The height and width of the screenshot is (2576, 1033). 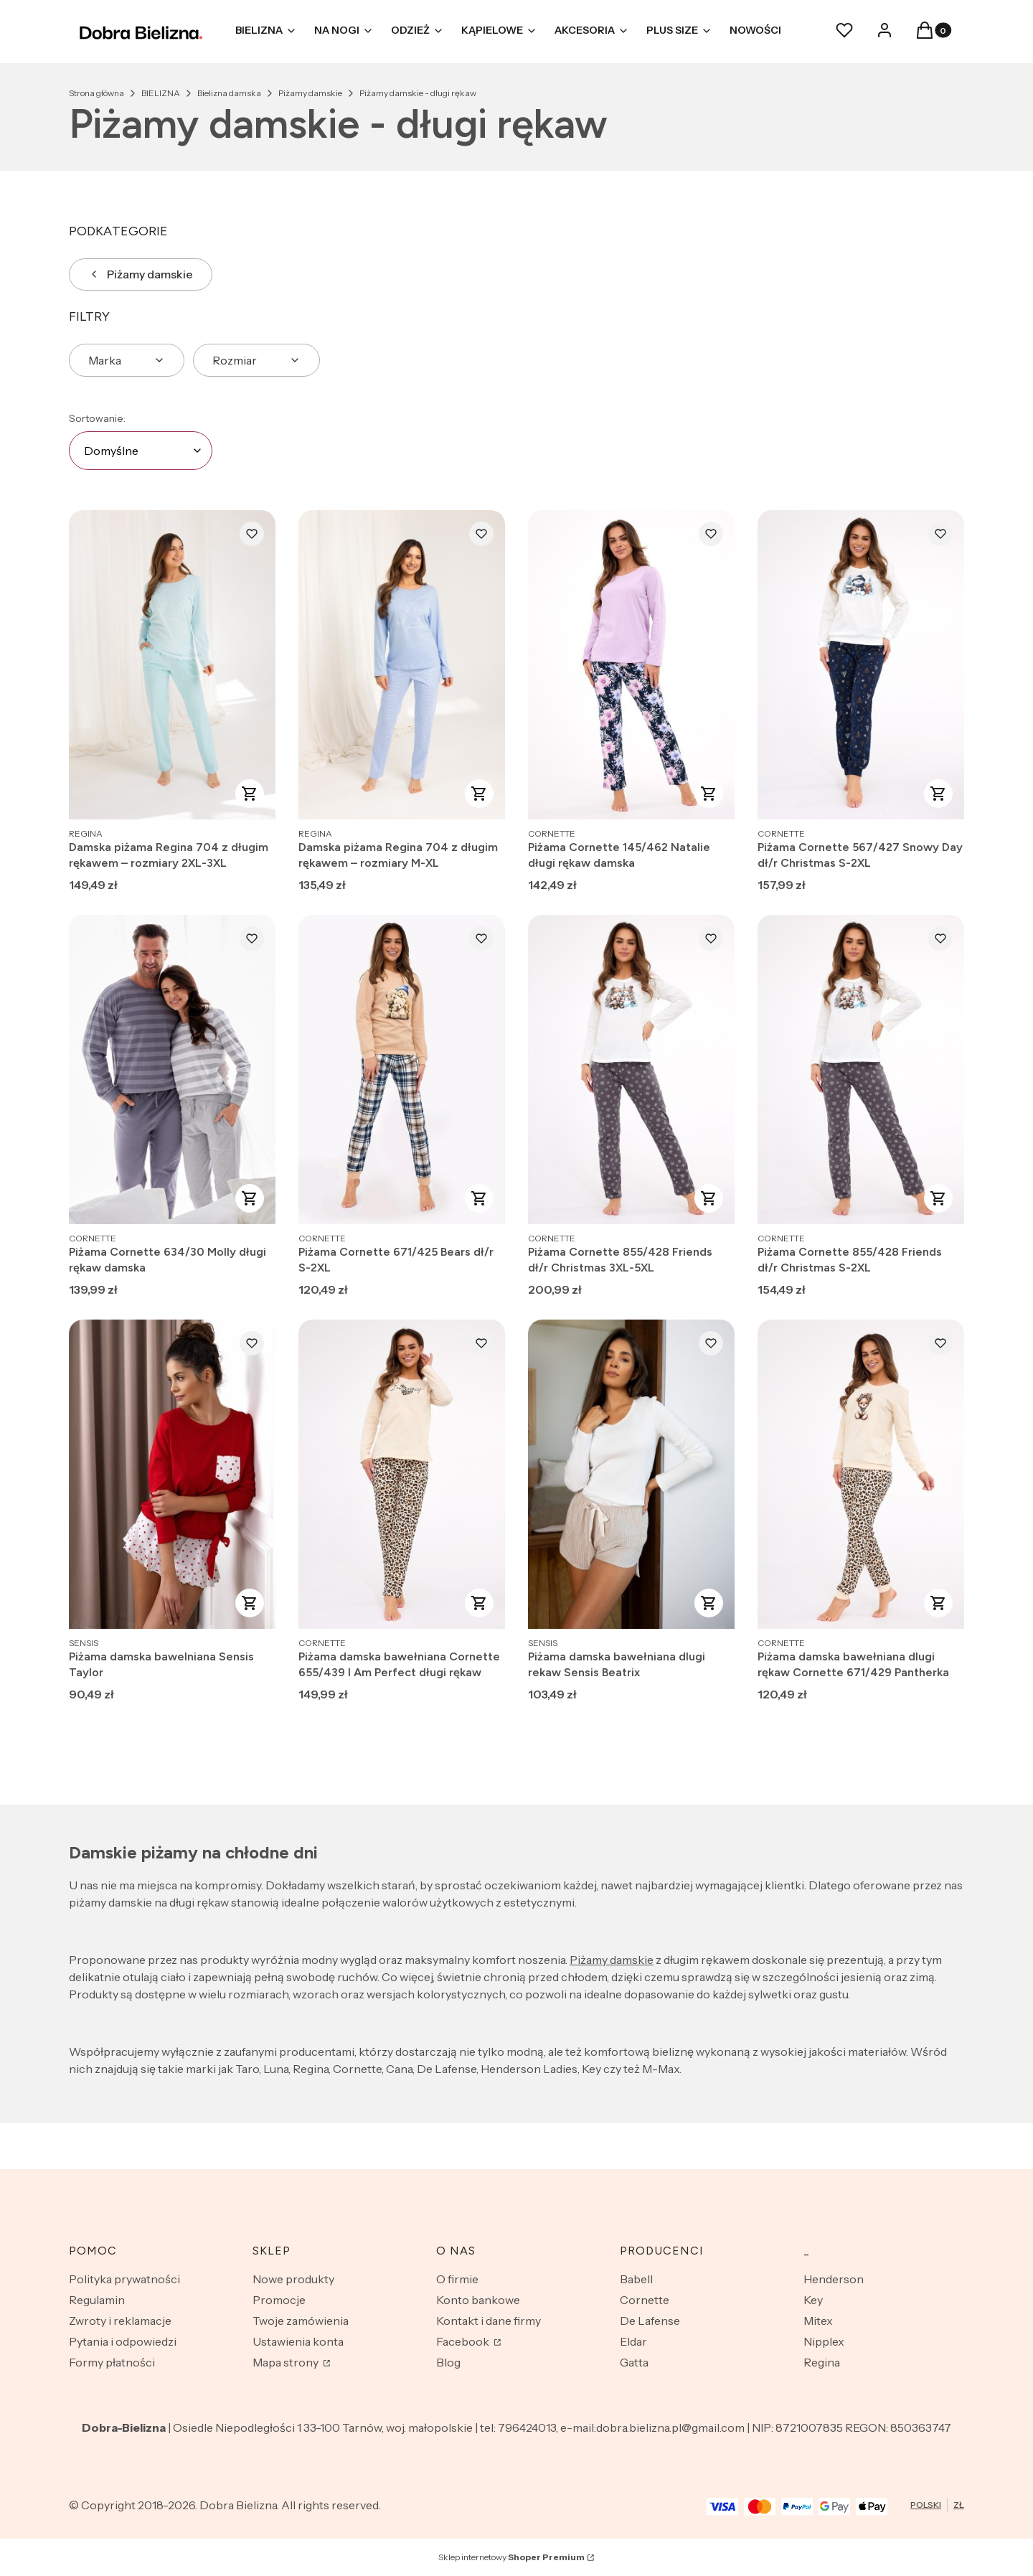 What do you see at coordinates (279, 2300) in the screenshot?
I see `Promocje` at bounding box center [279, 2300].